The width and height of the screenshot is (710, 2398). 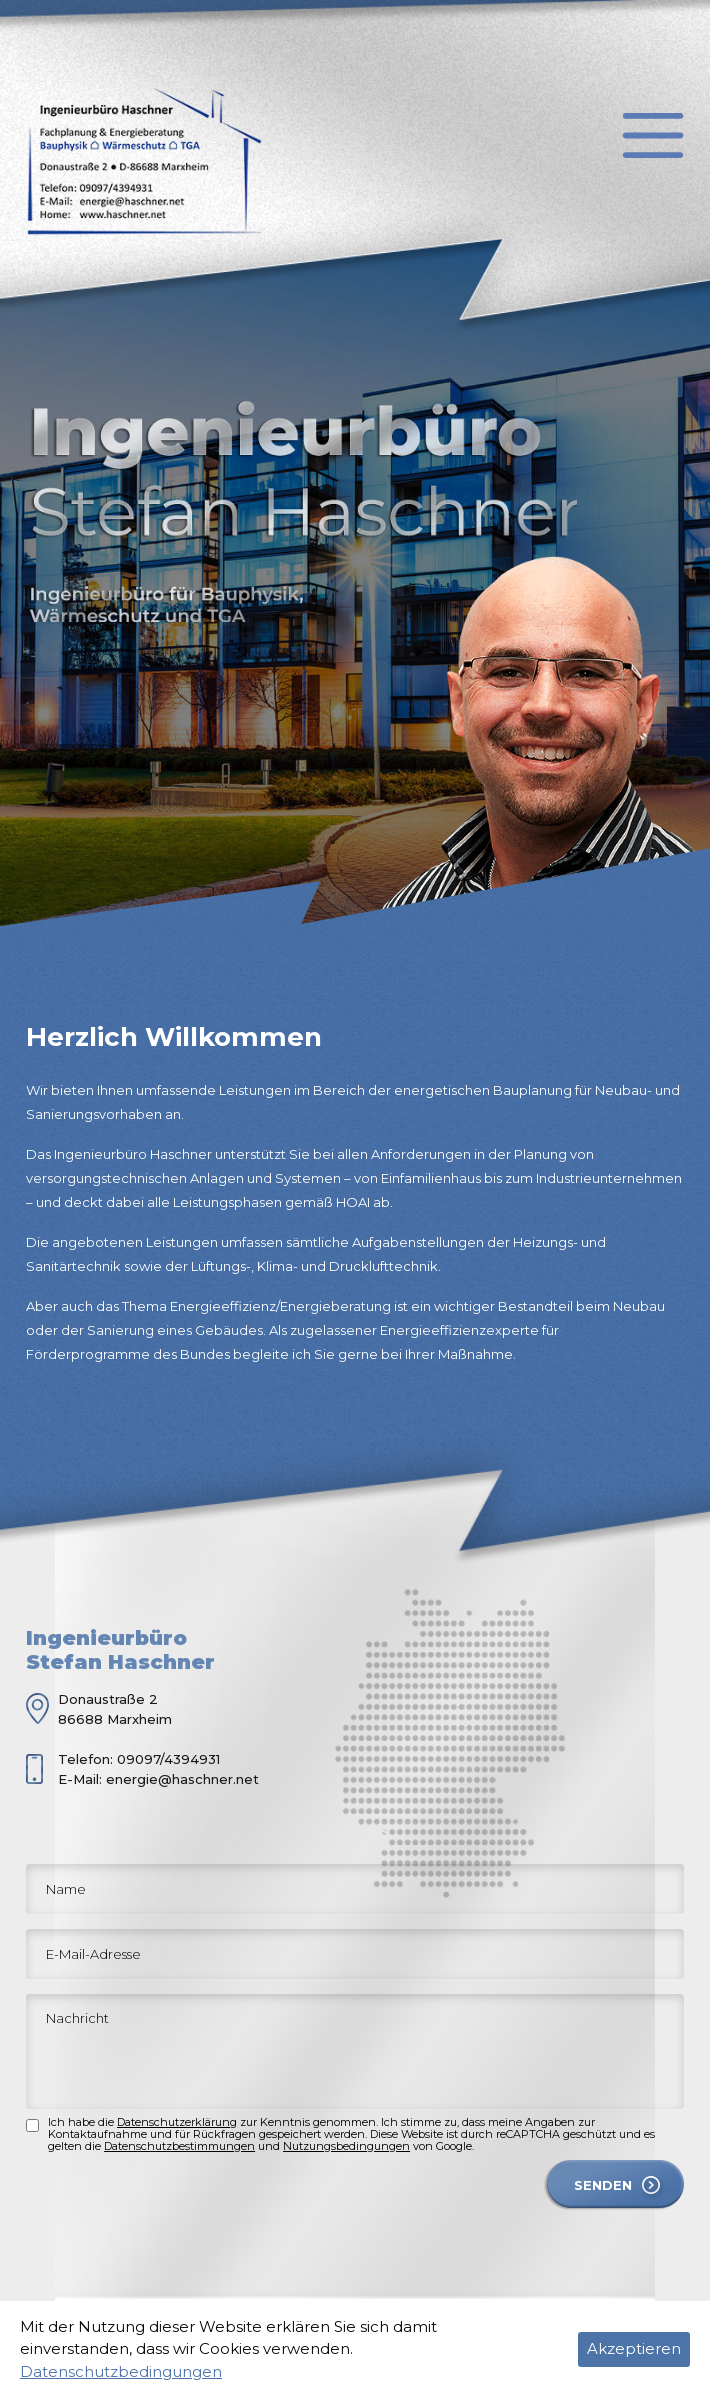 I want to click on Datenschutzbestimmungen, so click(x=179, y=2146).